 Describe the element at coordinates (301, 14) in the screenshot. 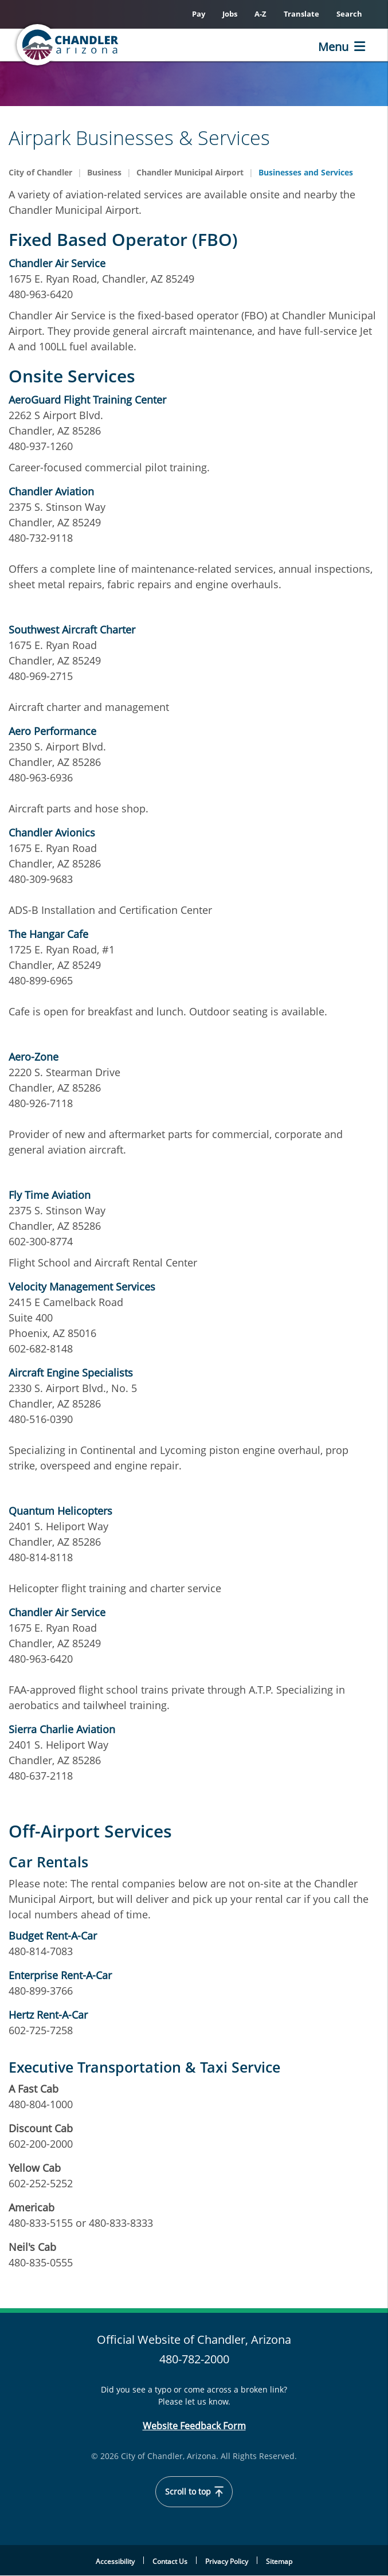

I see `Translate` at that location.